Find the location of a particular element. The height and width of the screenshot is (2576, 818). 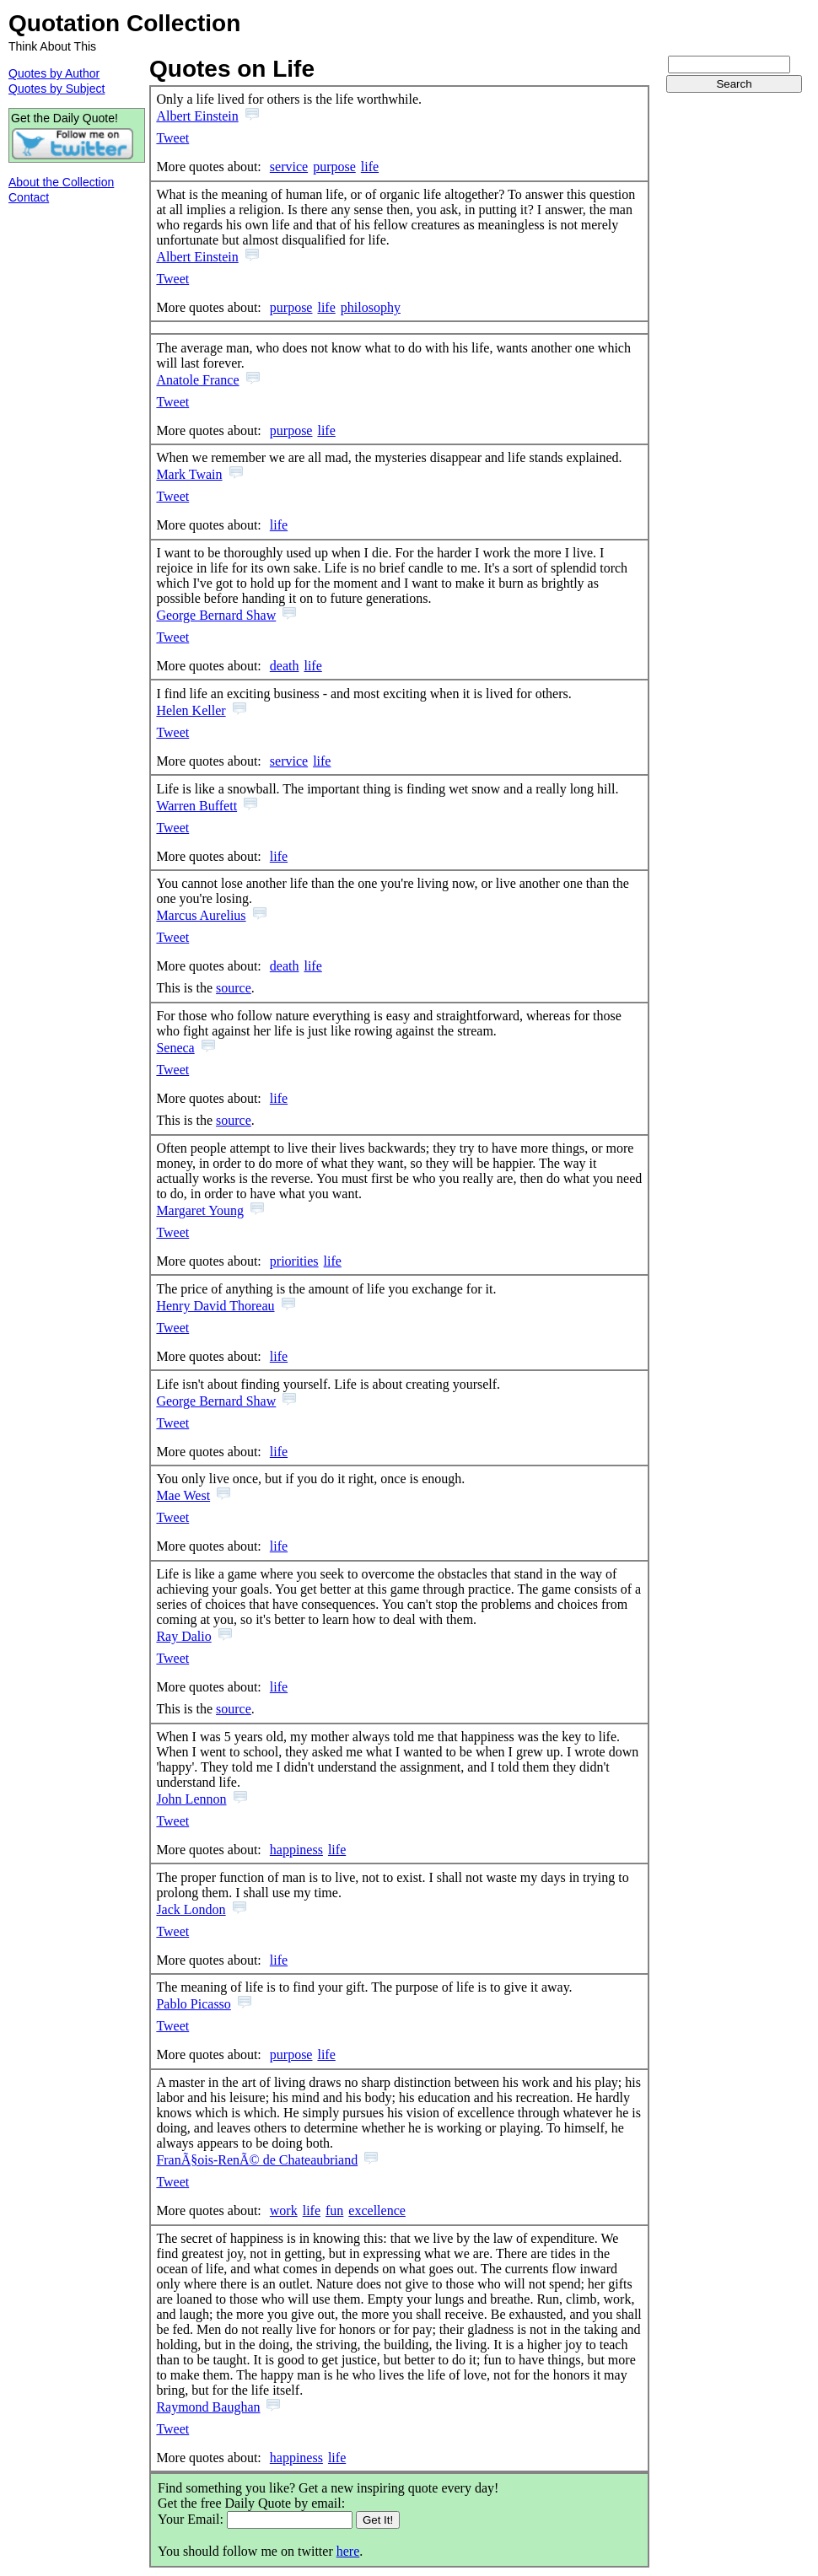

death is located at coordinates (284, 666).